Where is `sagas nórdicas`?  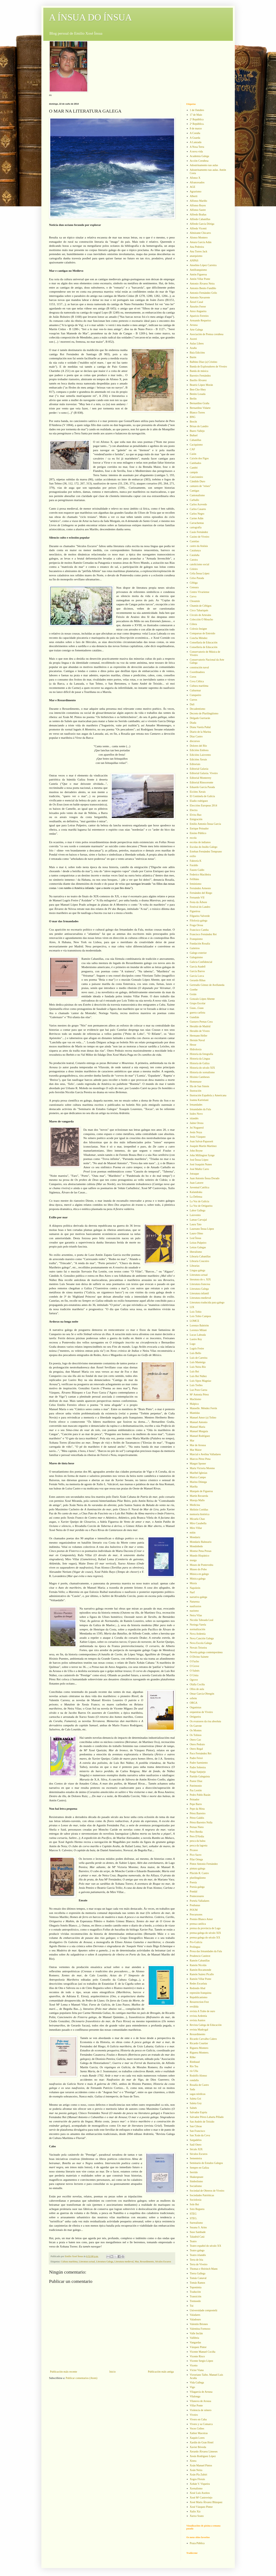 sagas nórdicas is located at coordinates (197, 2094).